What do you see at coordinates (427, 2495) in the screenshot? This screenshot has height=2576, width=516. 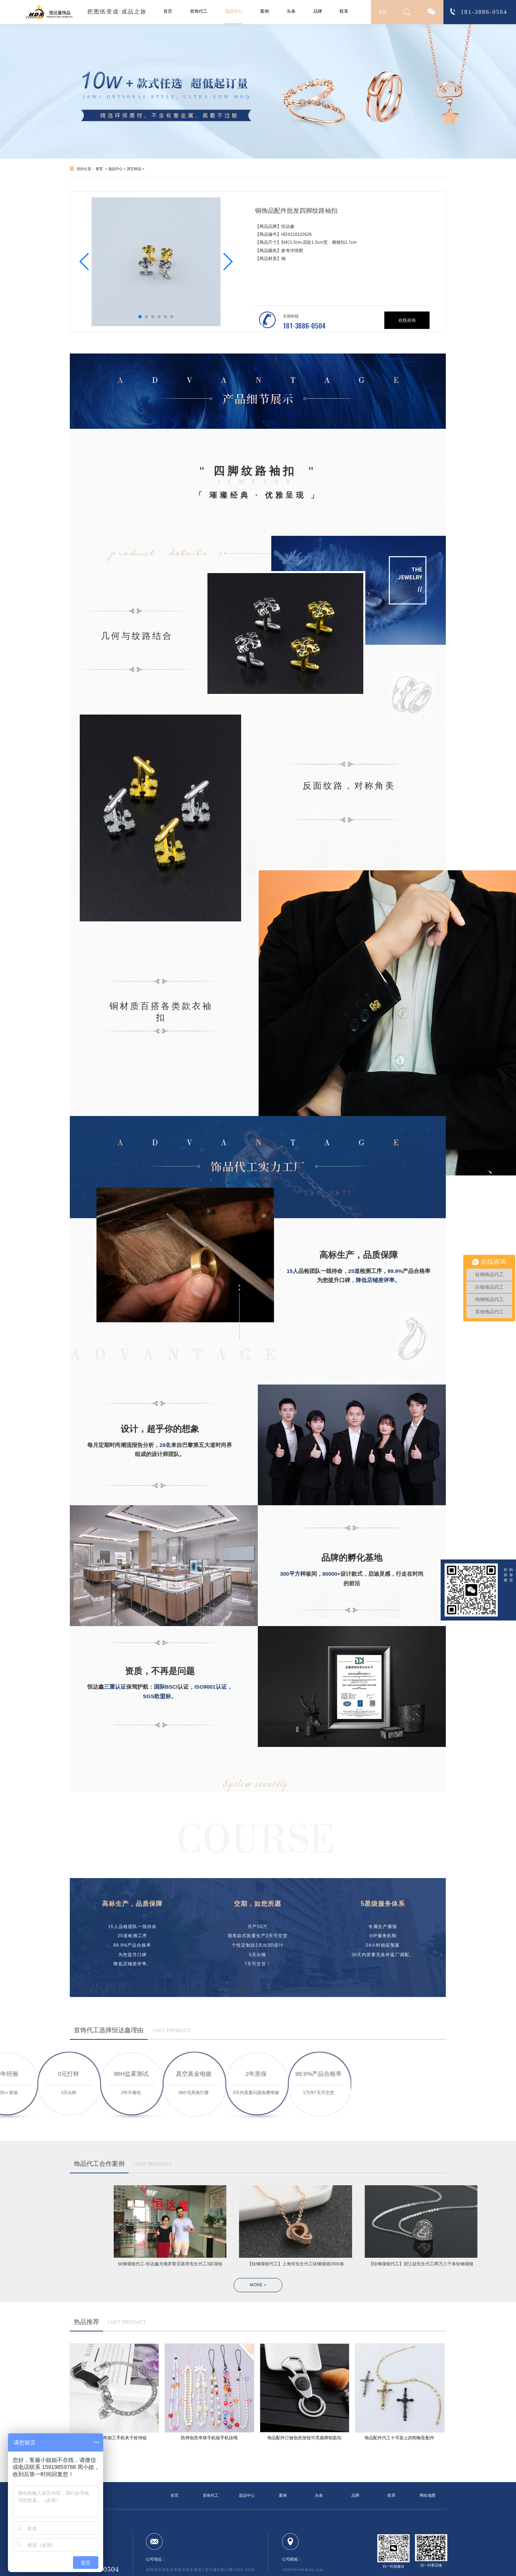 I see `网站地图` at bounding box center [427, 2495].